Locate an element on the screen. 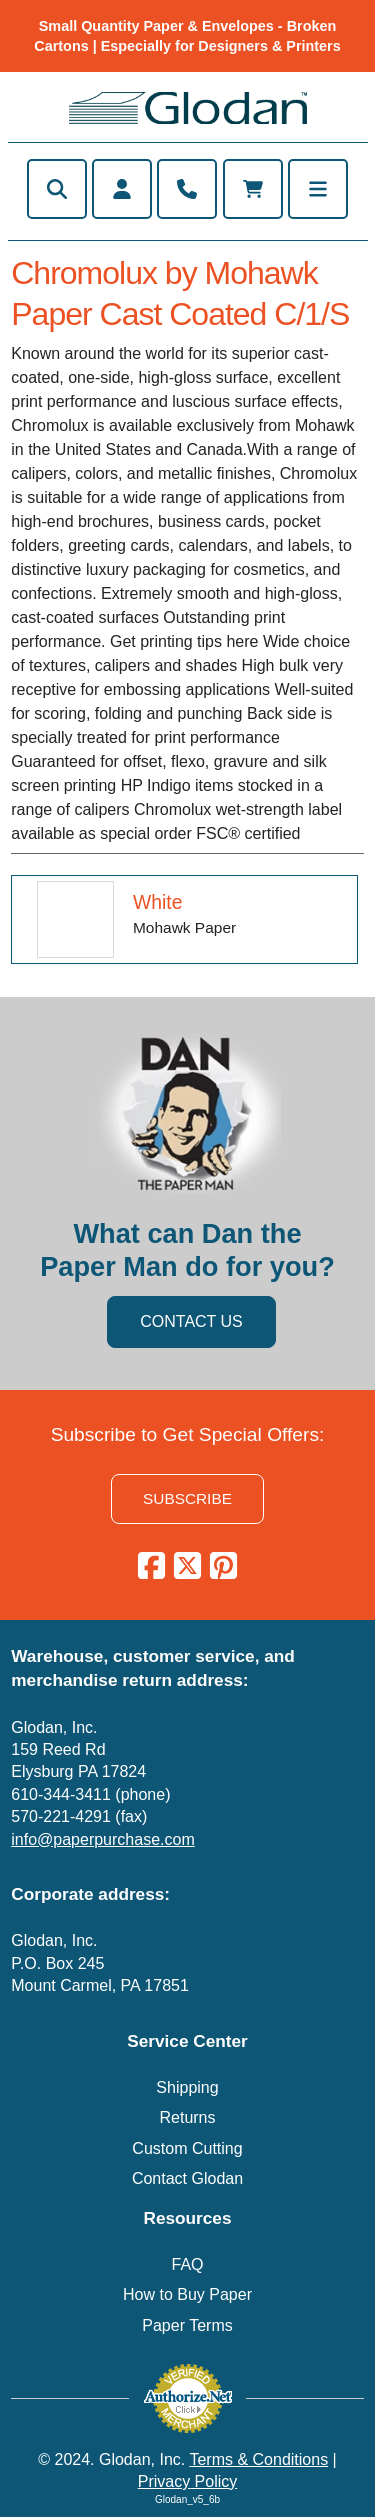 Image resolution: width=375 pixels, height=2517 pixels. Terms & Conditions is located at coordinates (258, 2459).